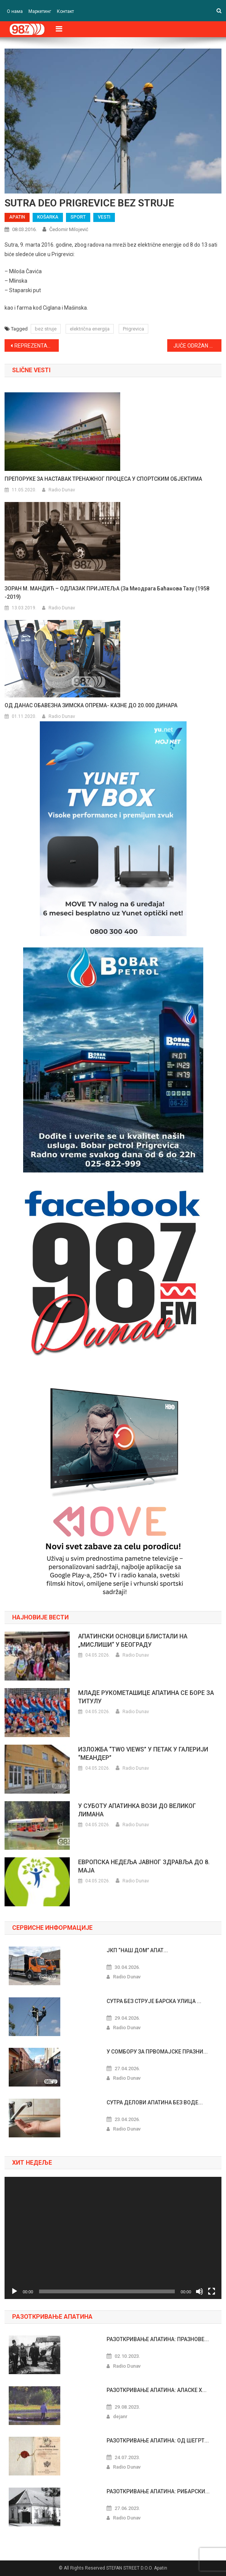 The image size is (226, 2576). I want to click on dejanr, so click(120, 2416).